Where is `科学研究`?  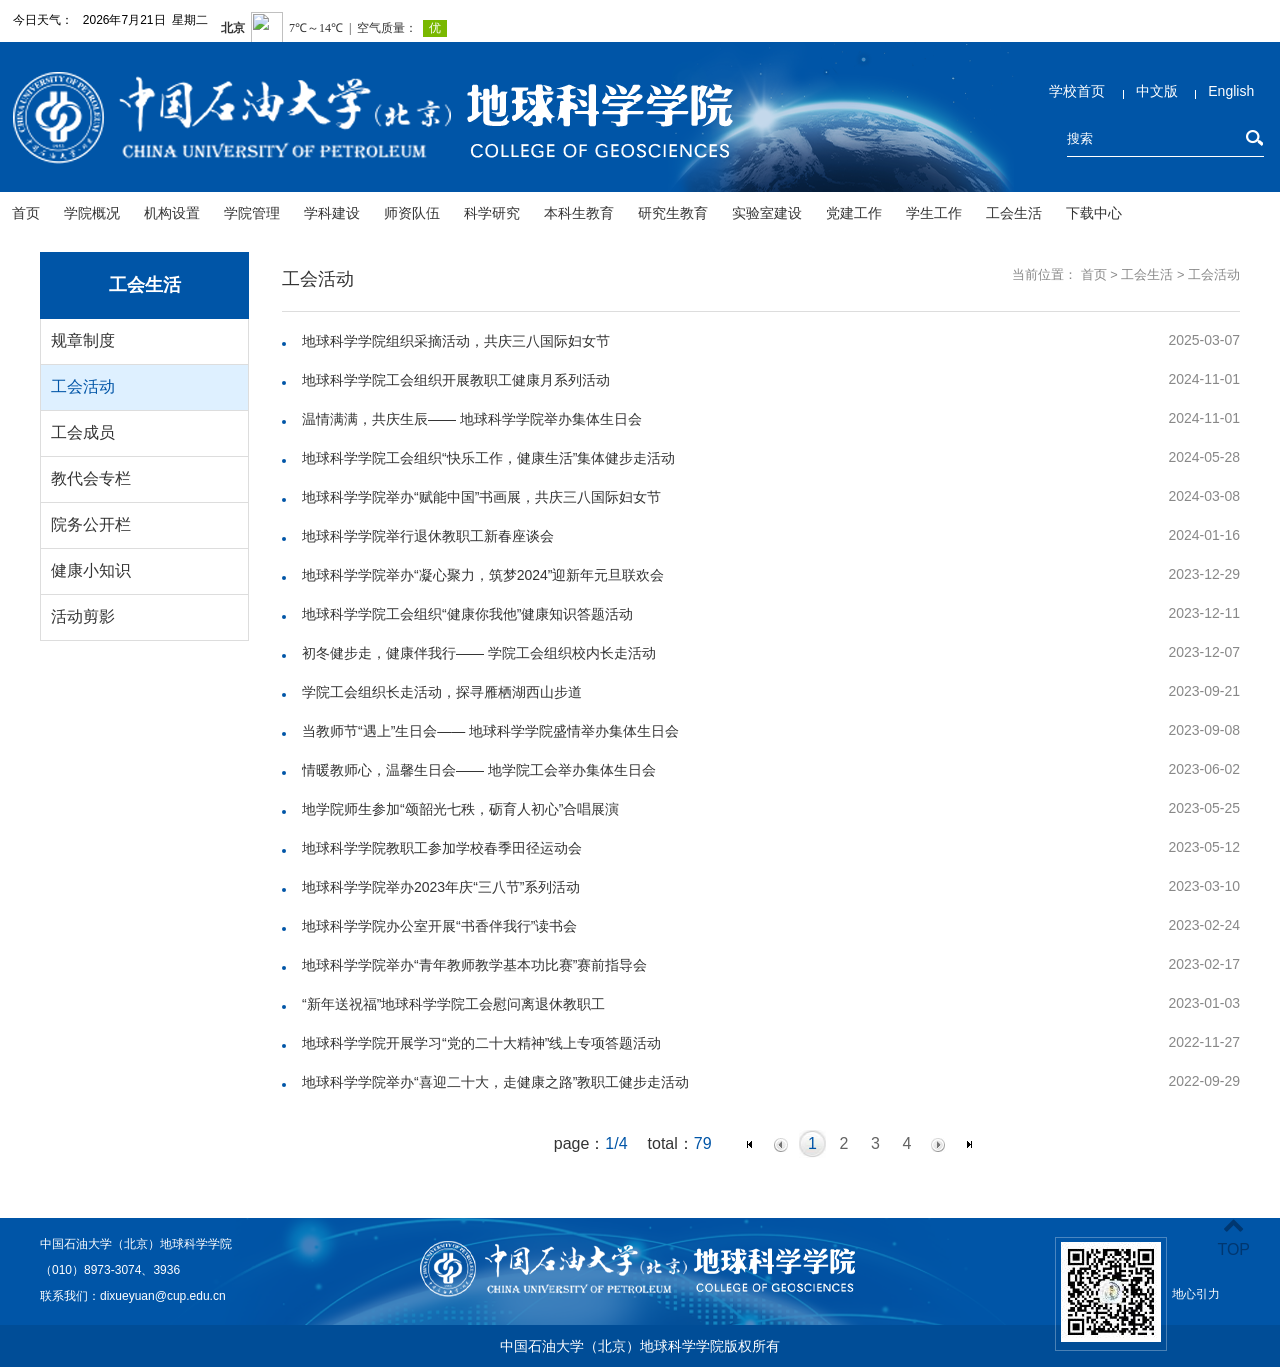 科学研究 is located at coordinates (492, 213).